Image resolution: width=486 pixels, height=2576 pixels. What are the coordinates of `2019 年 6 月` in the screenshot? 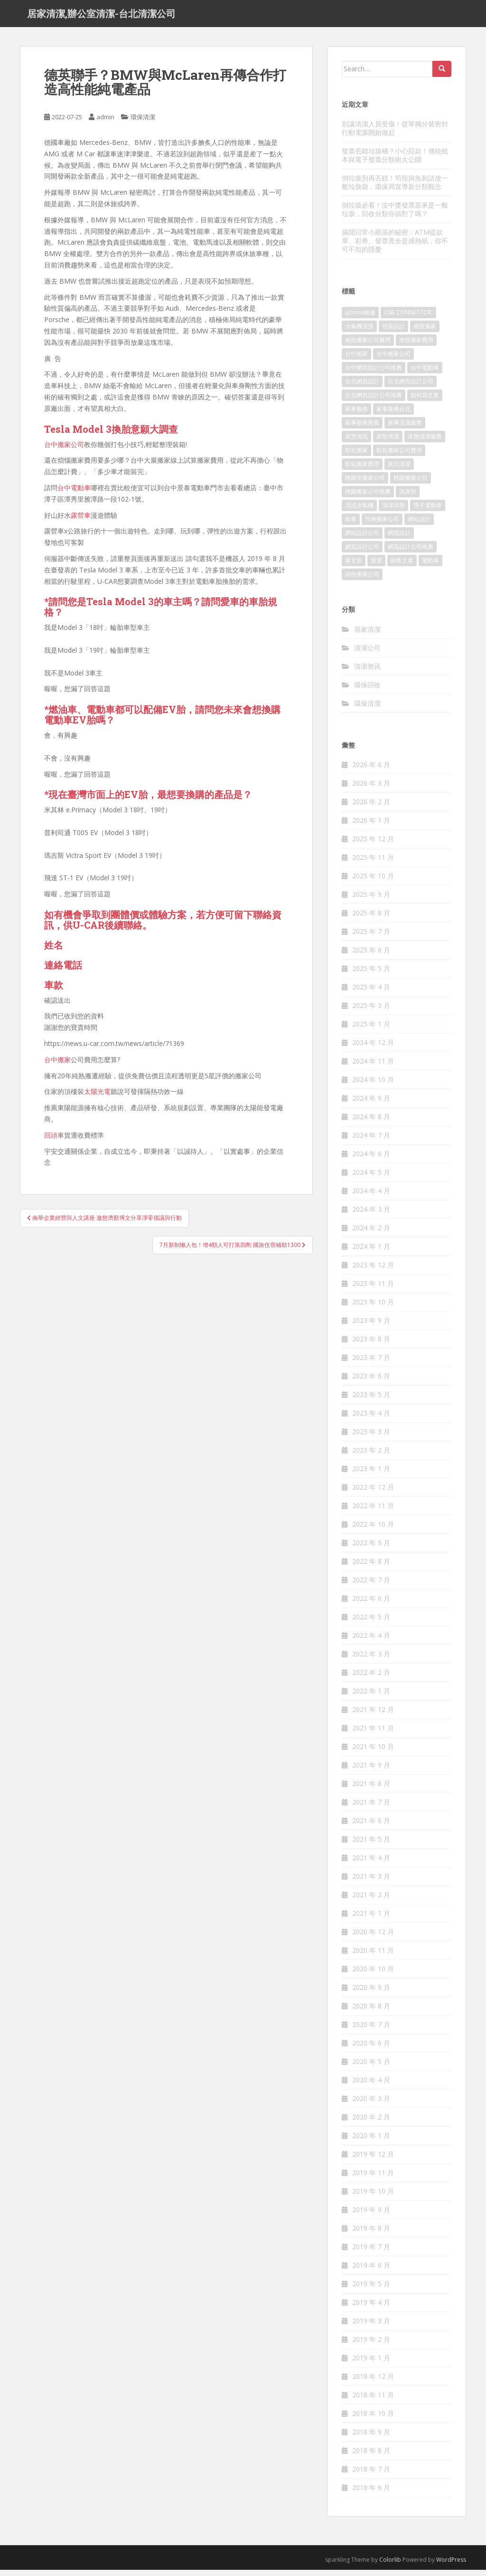 It's located at (371, 2271).